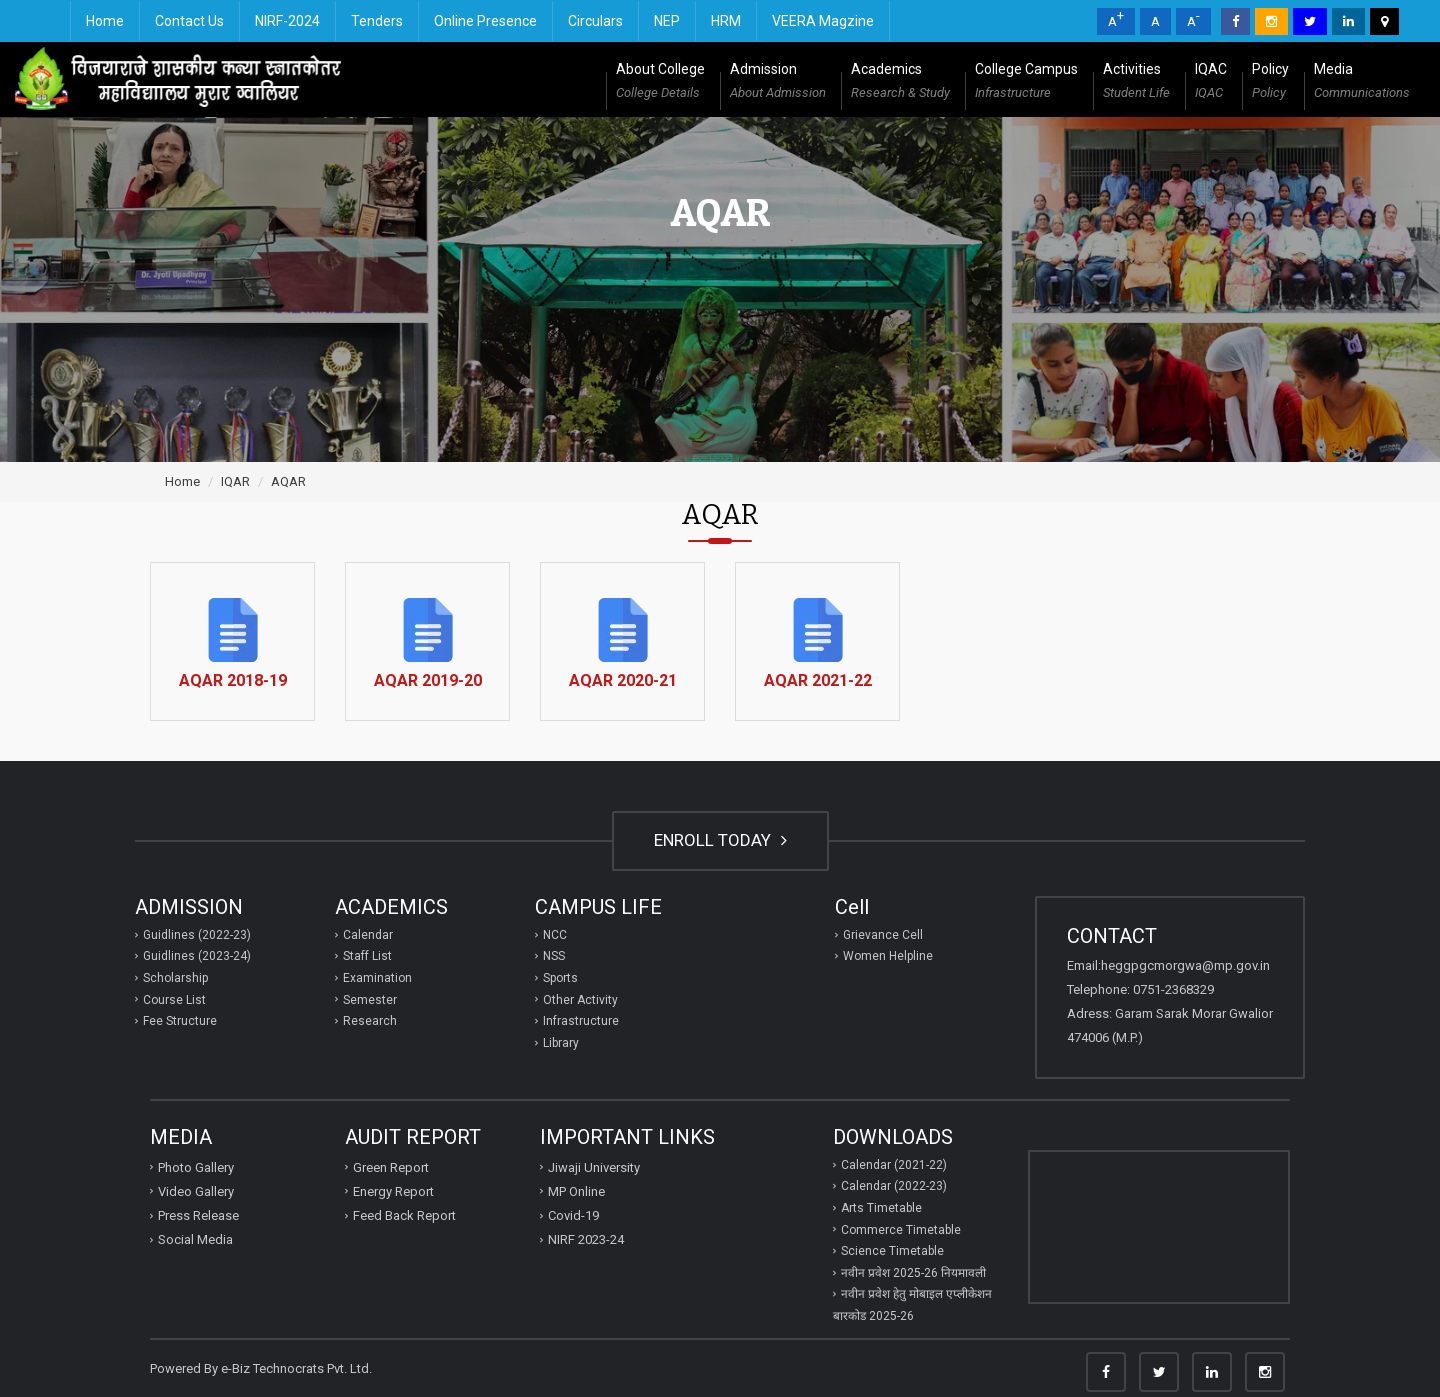 The height and width of the screenshot is (1397, 1440). Describe the element at coordinates (287, 21) in the screenshot. I see `NIRF-2024` at that location.